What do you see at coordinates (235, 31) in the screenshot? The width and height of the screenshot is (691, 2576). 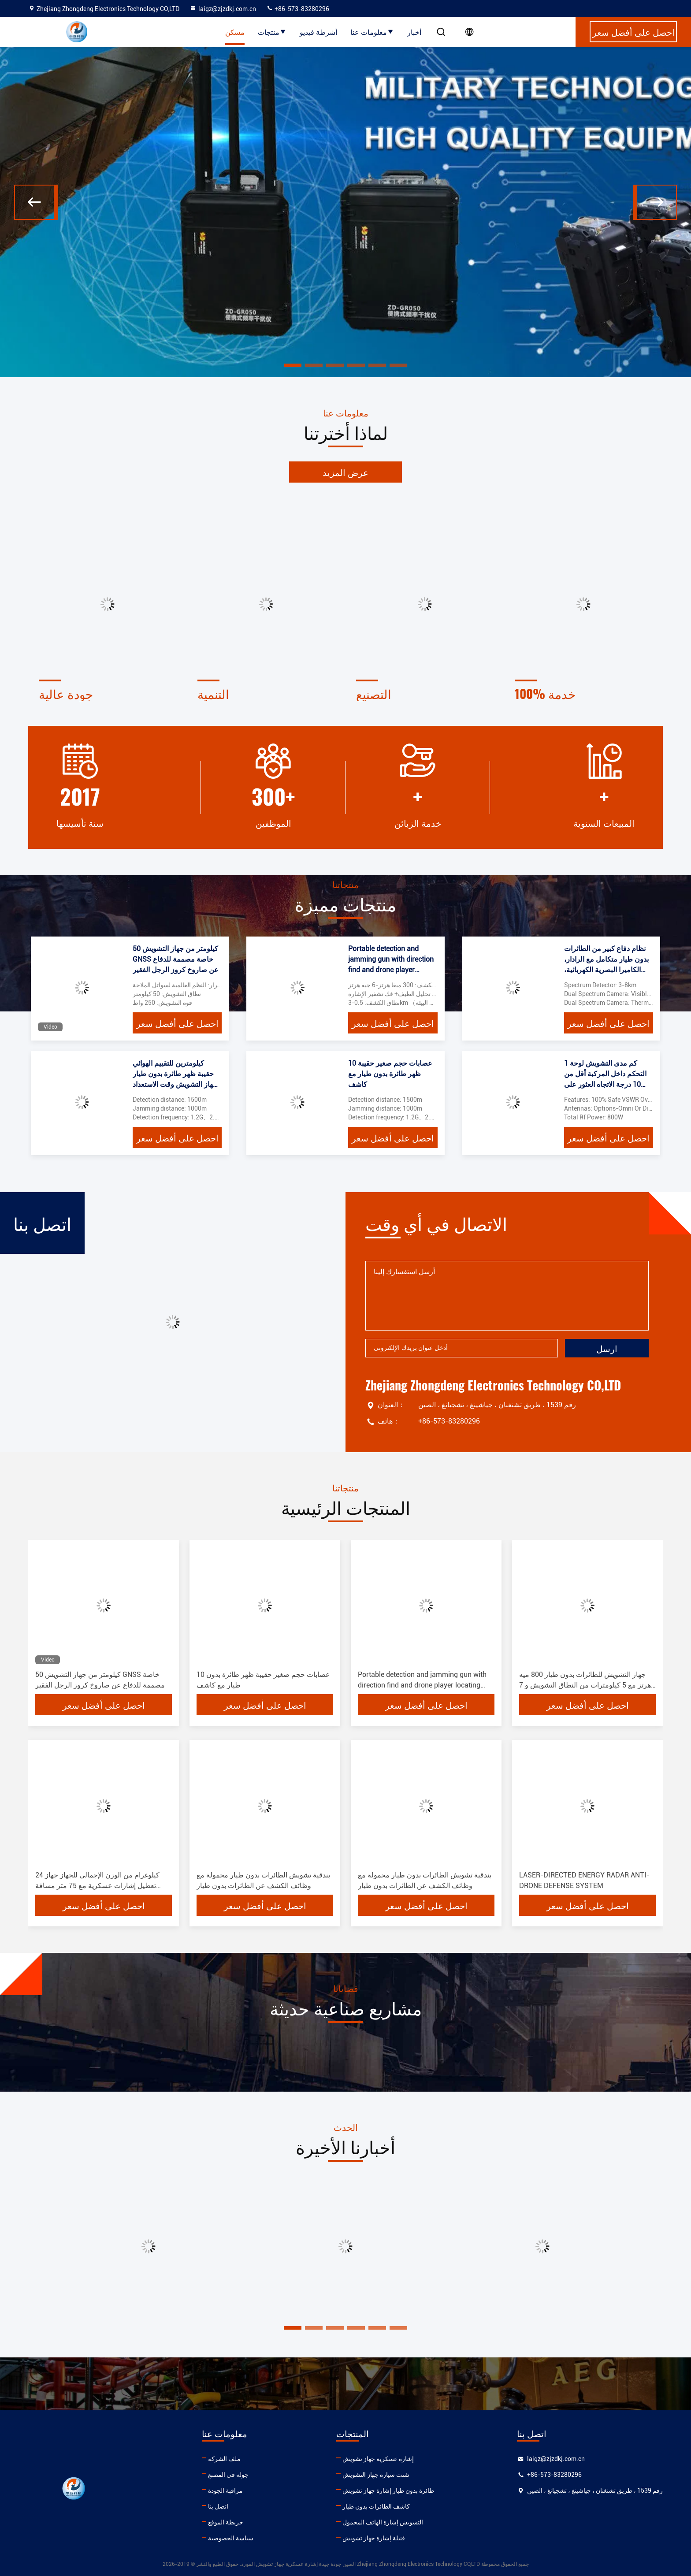 I see `مسكن` at bounding box center [235, 31].